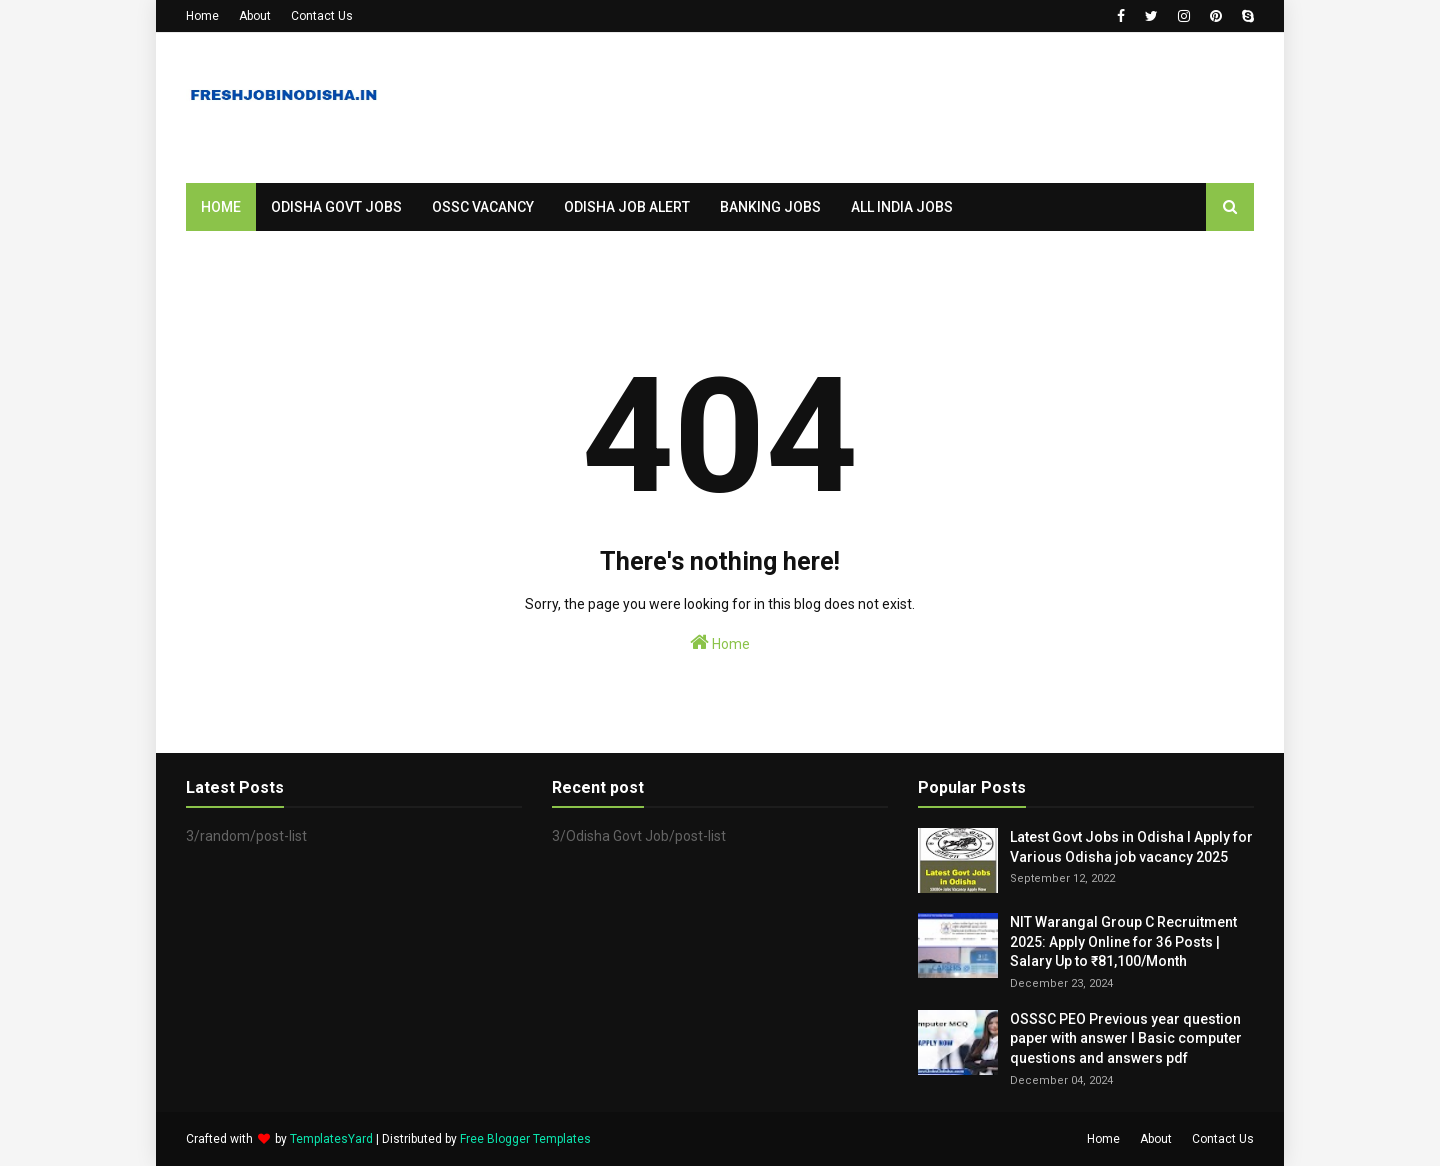  I want to click on Free Blogger Templates, so click(525, 1139).